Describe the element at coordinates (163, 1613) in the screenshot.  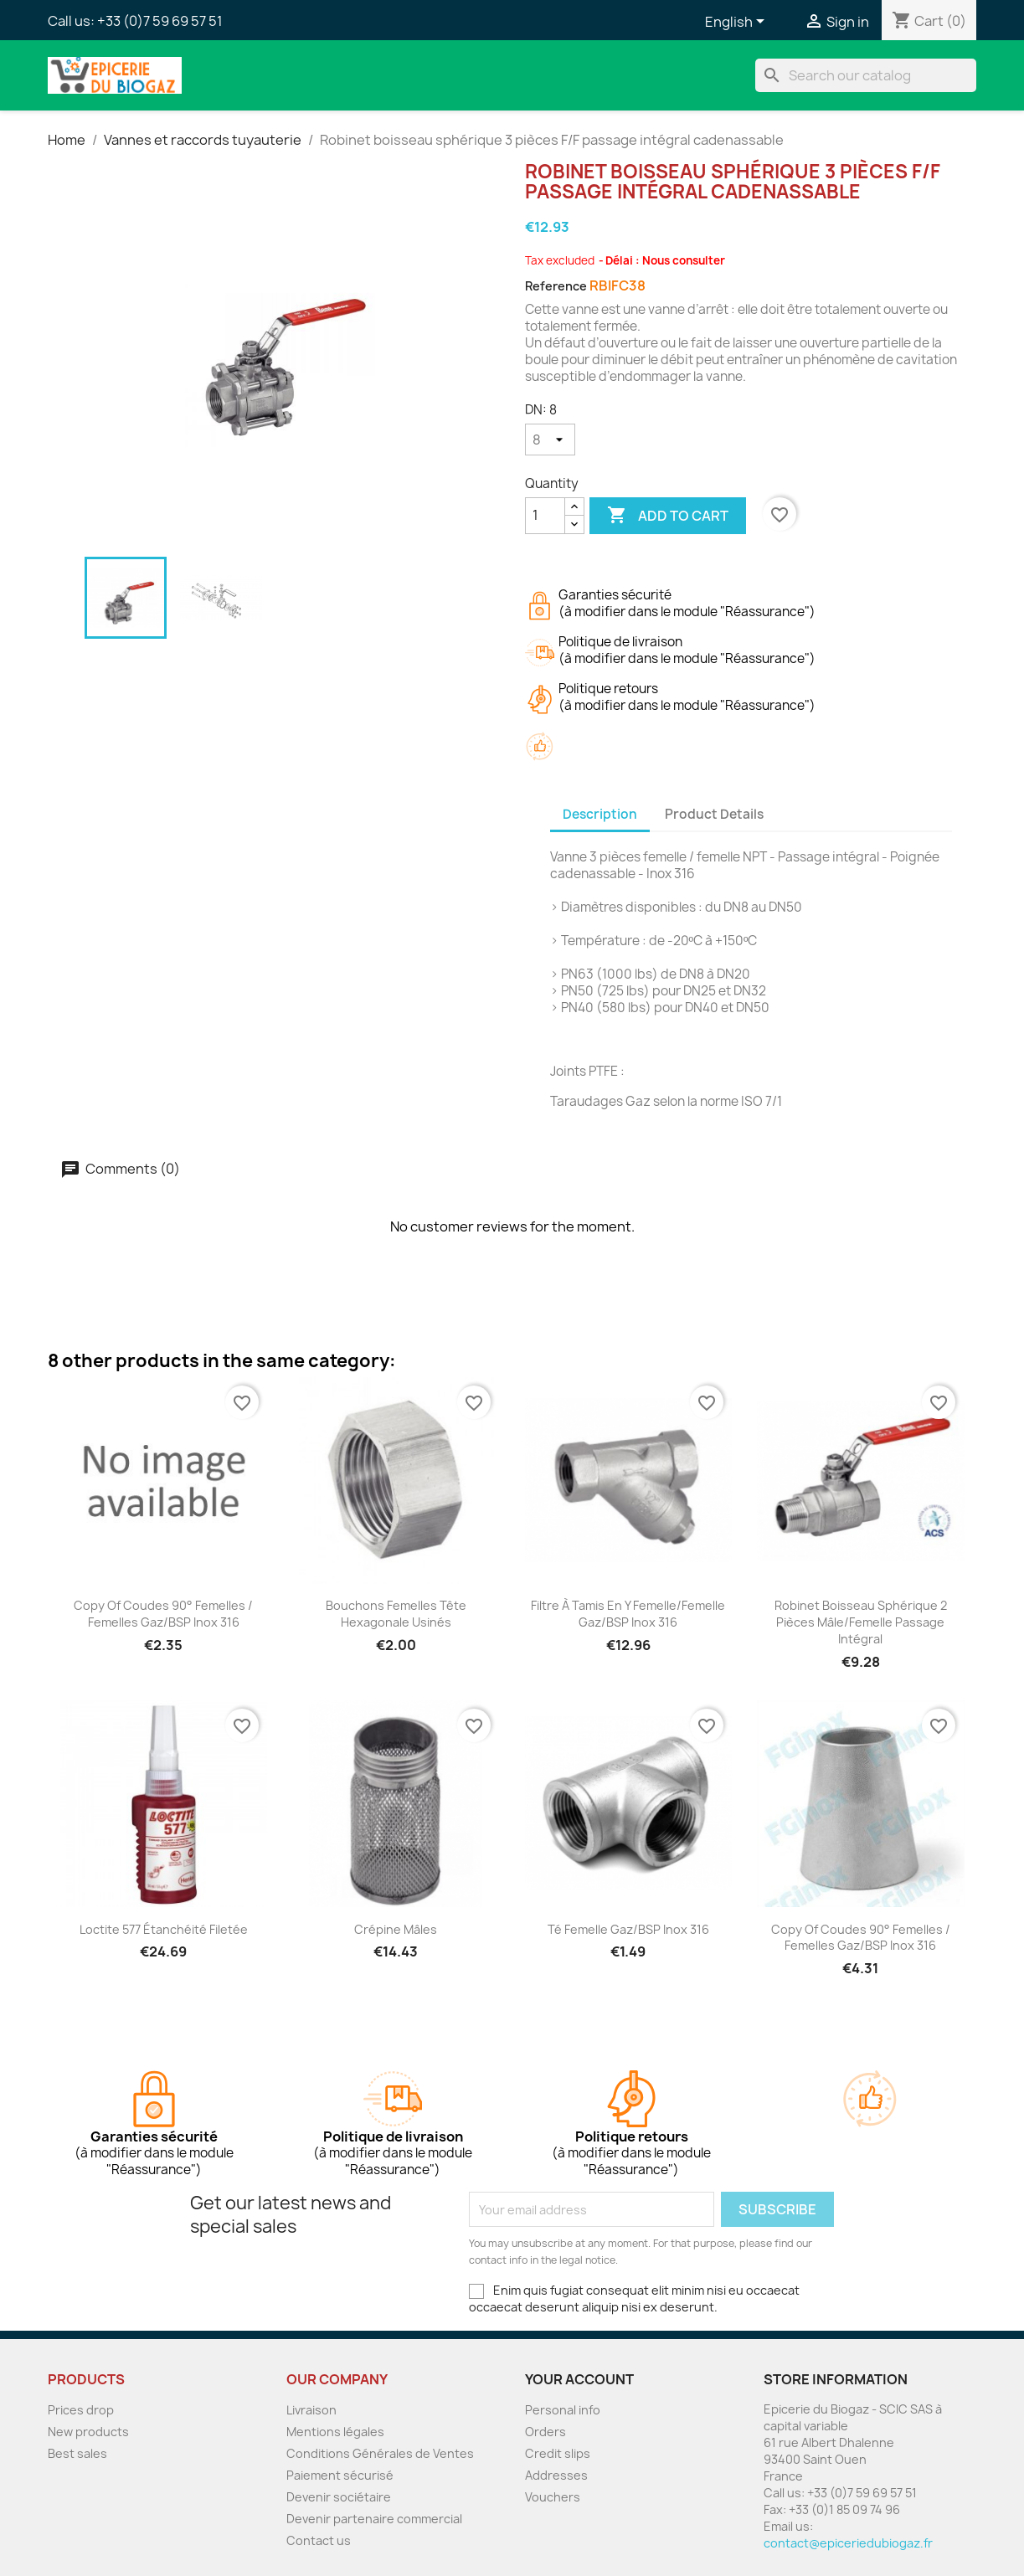
I see `copy of Coudes 90° femelles / femelles Gaz/BSP Inox 316` at that location.